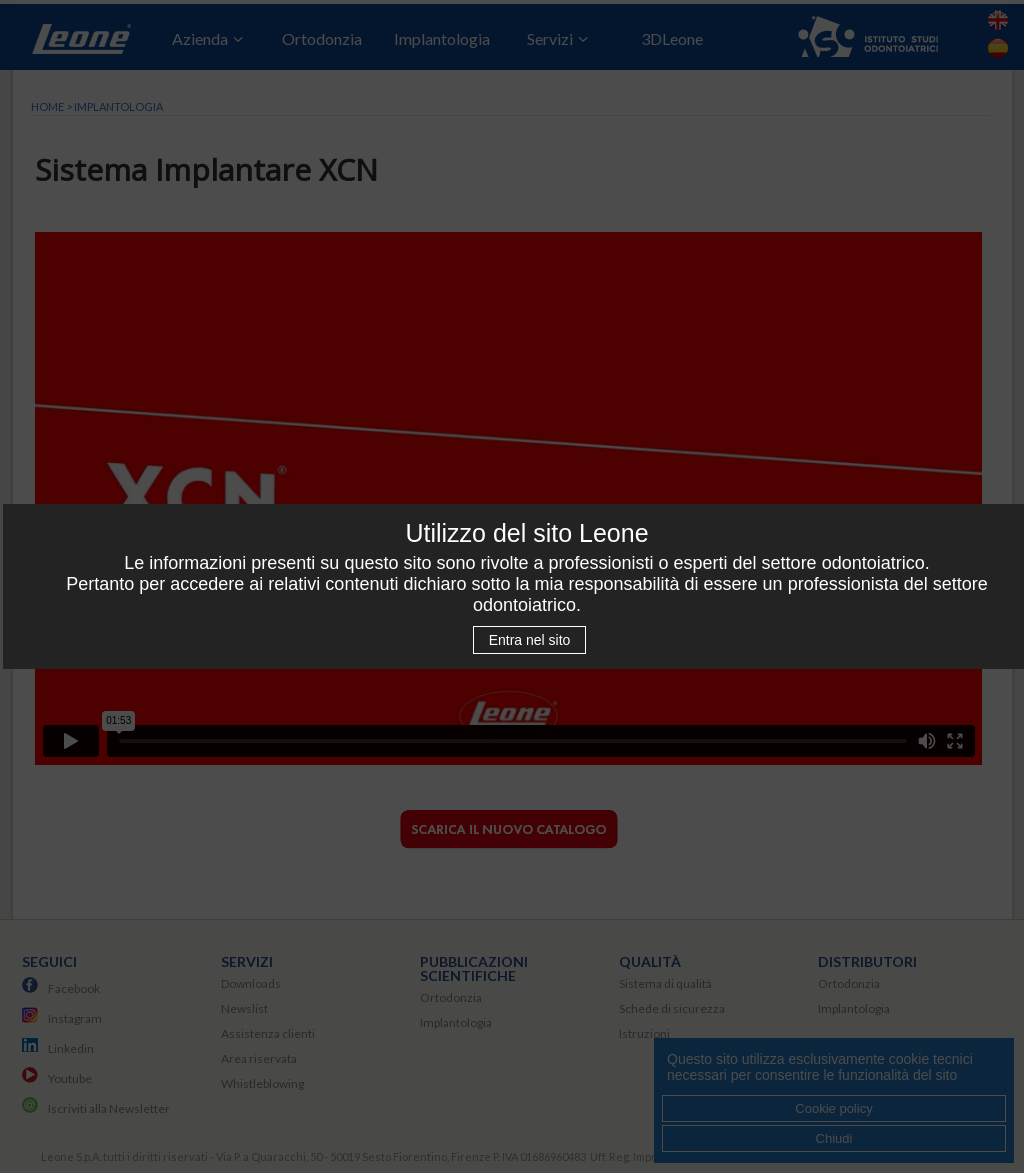  I want to click on Entra nel sito, so click(530, 640).